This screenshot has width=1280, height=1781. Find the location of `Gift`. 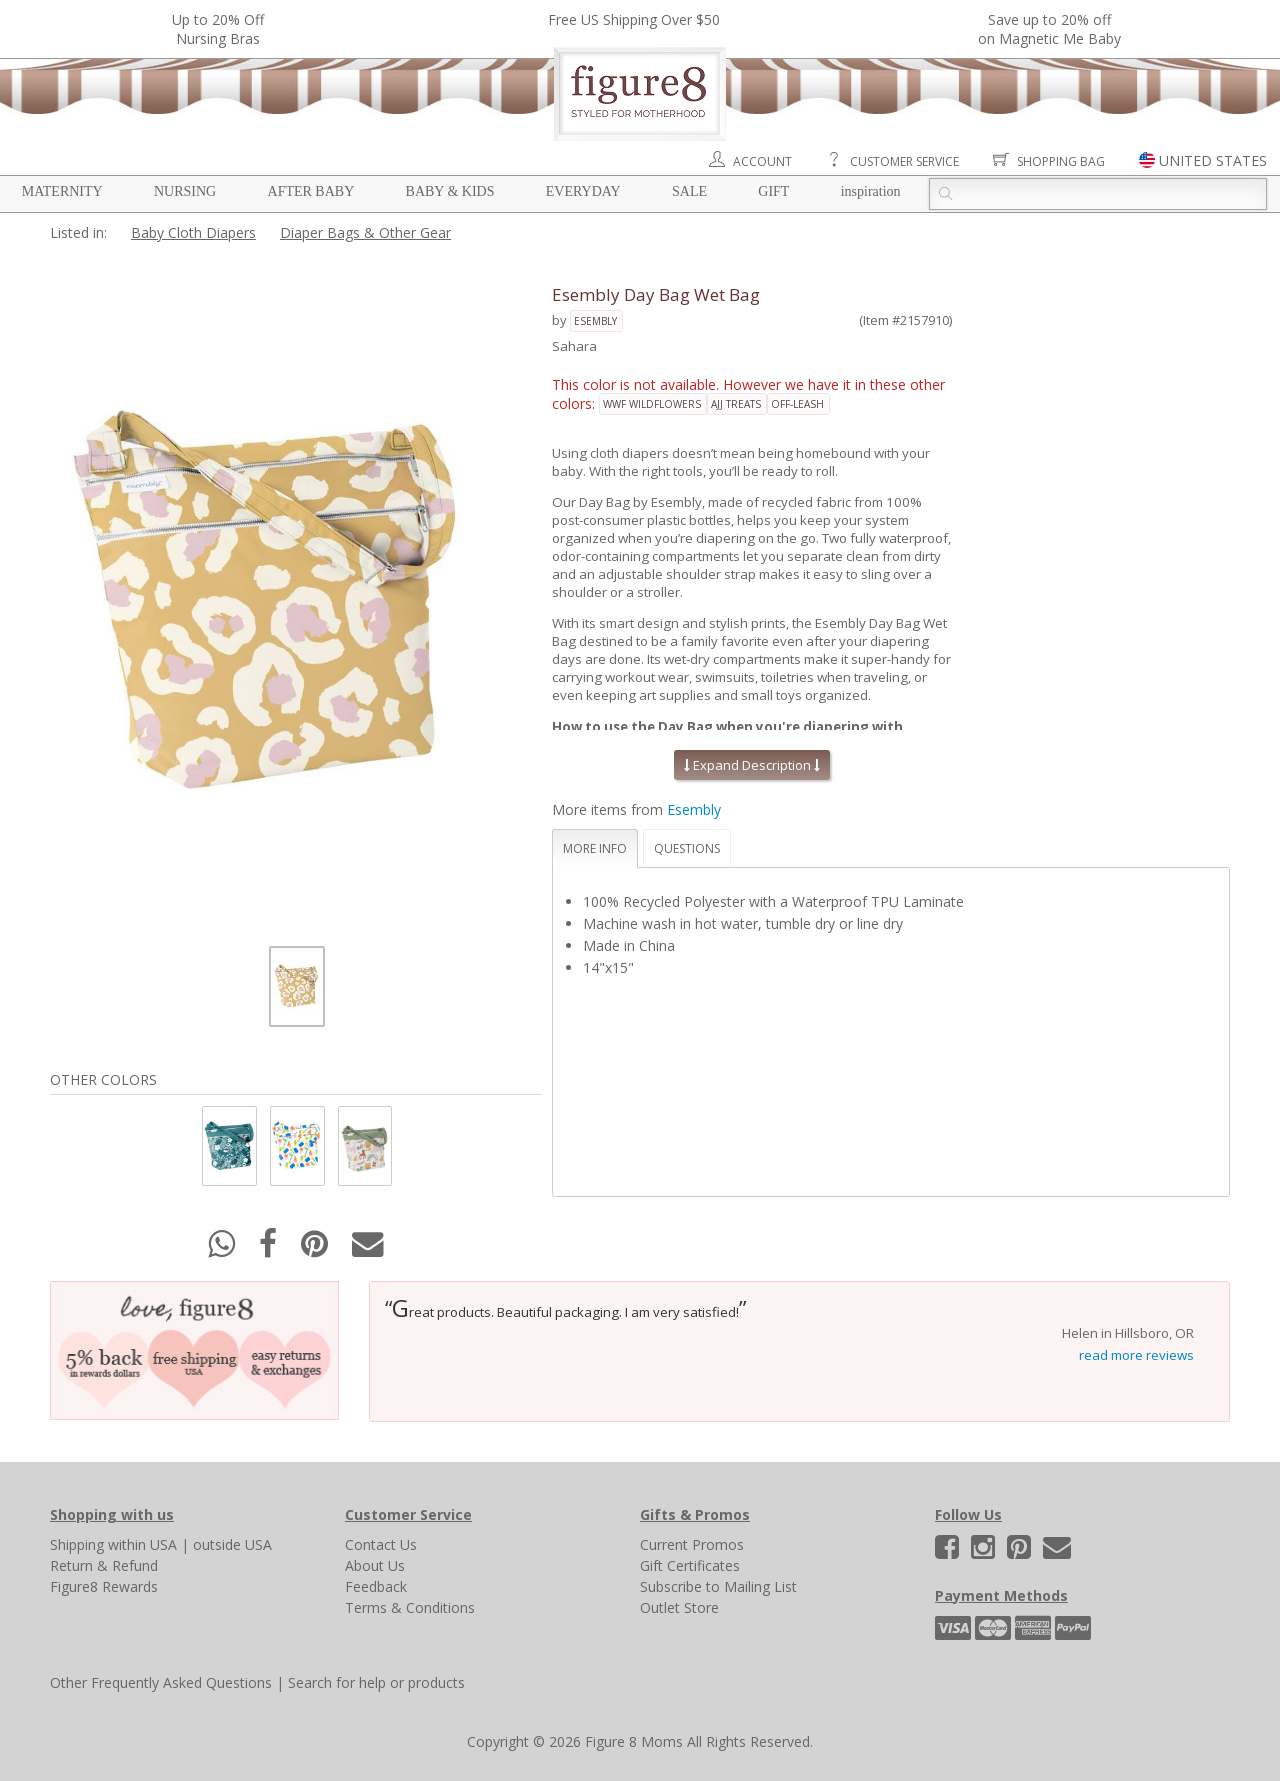

Gift is located at coordinates (773, 191).